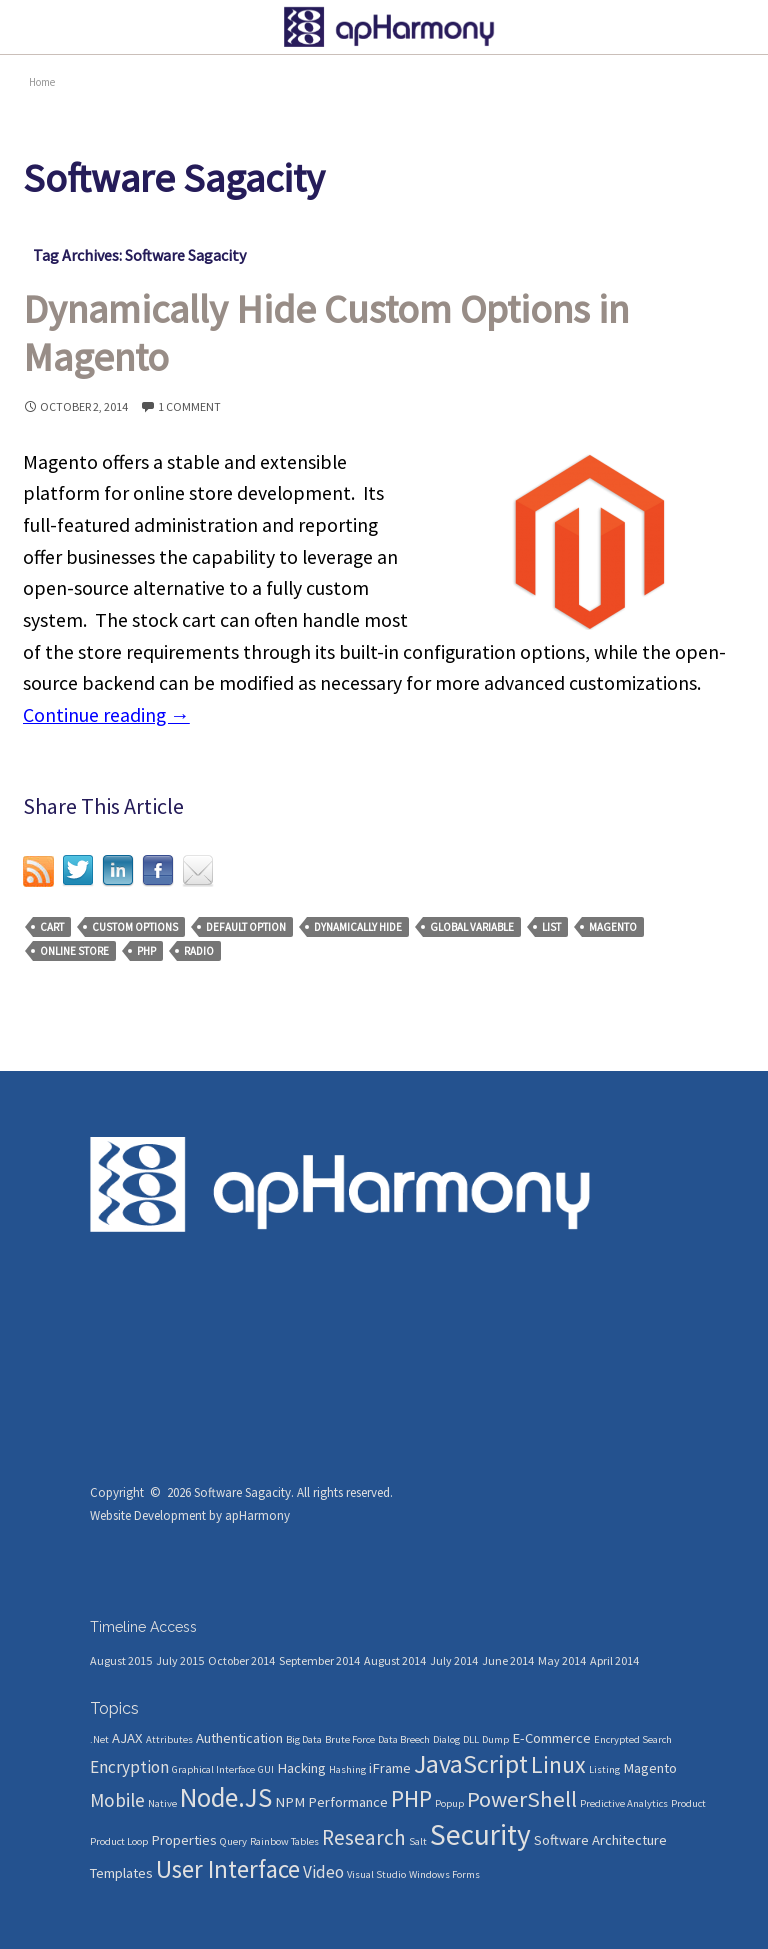 Image resolution: width=768 pixels, height=1949 pixels. Describe the element at coordinates (613, 927) in the screenshot. I see `Magento` at that location.